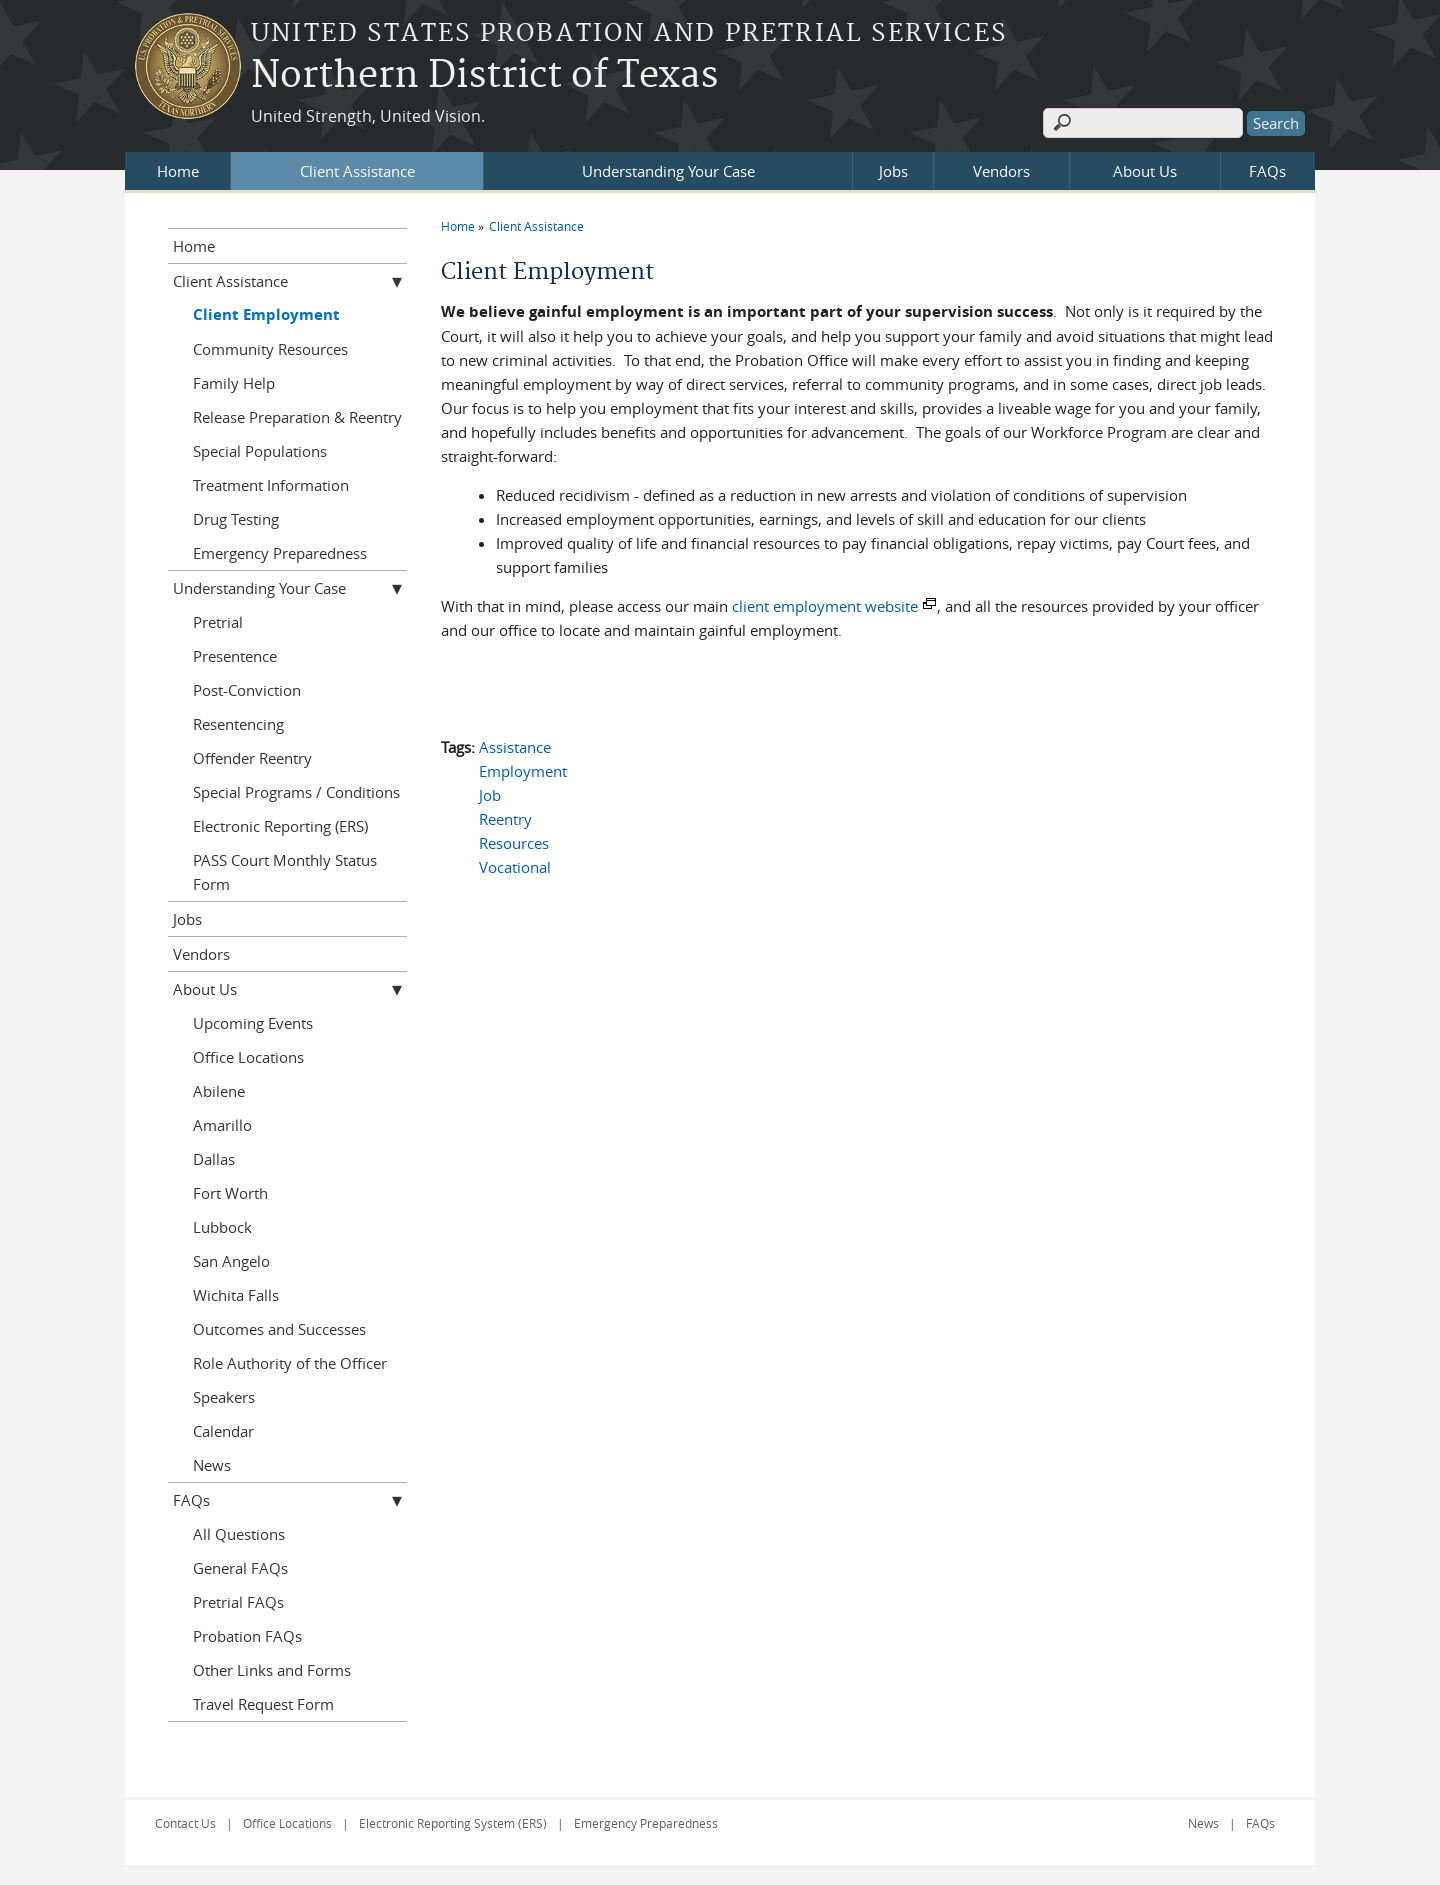 The height and width of the screenshot is (1885, 1440). What do you see at coordinates (212, 1465) in the screenshot?
I see `News` at bounding box center [212, 1465].